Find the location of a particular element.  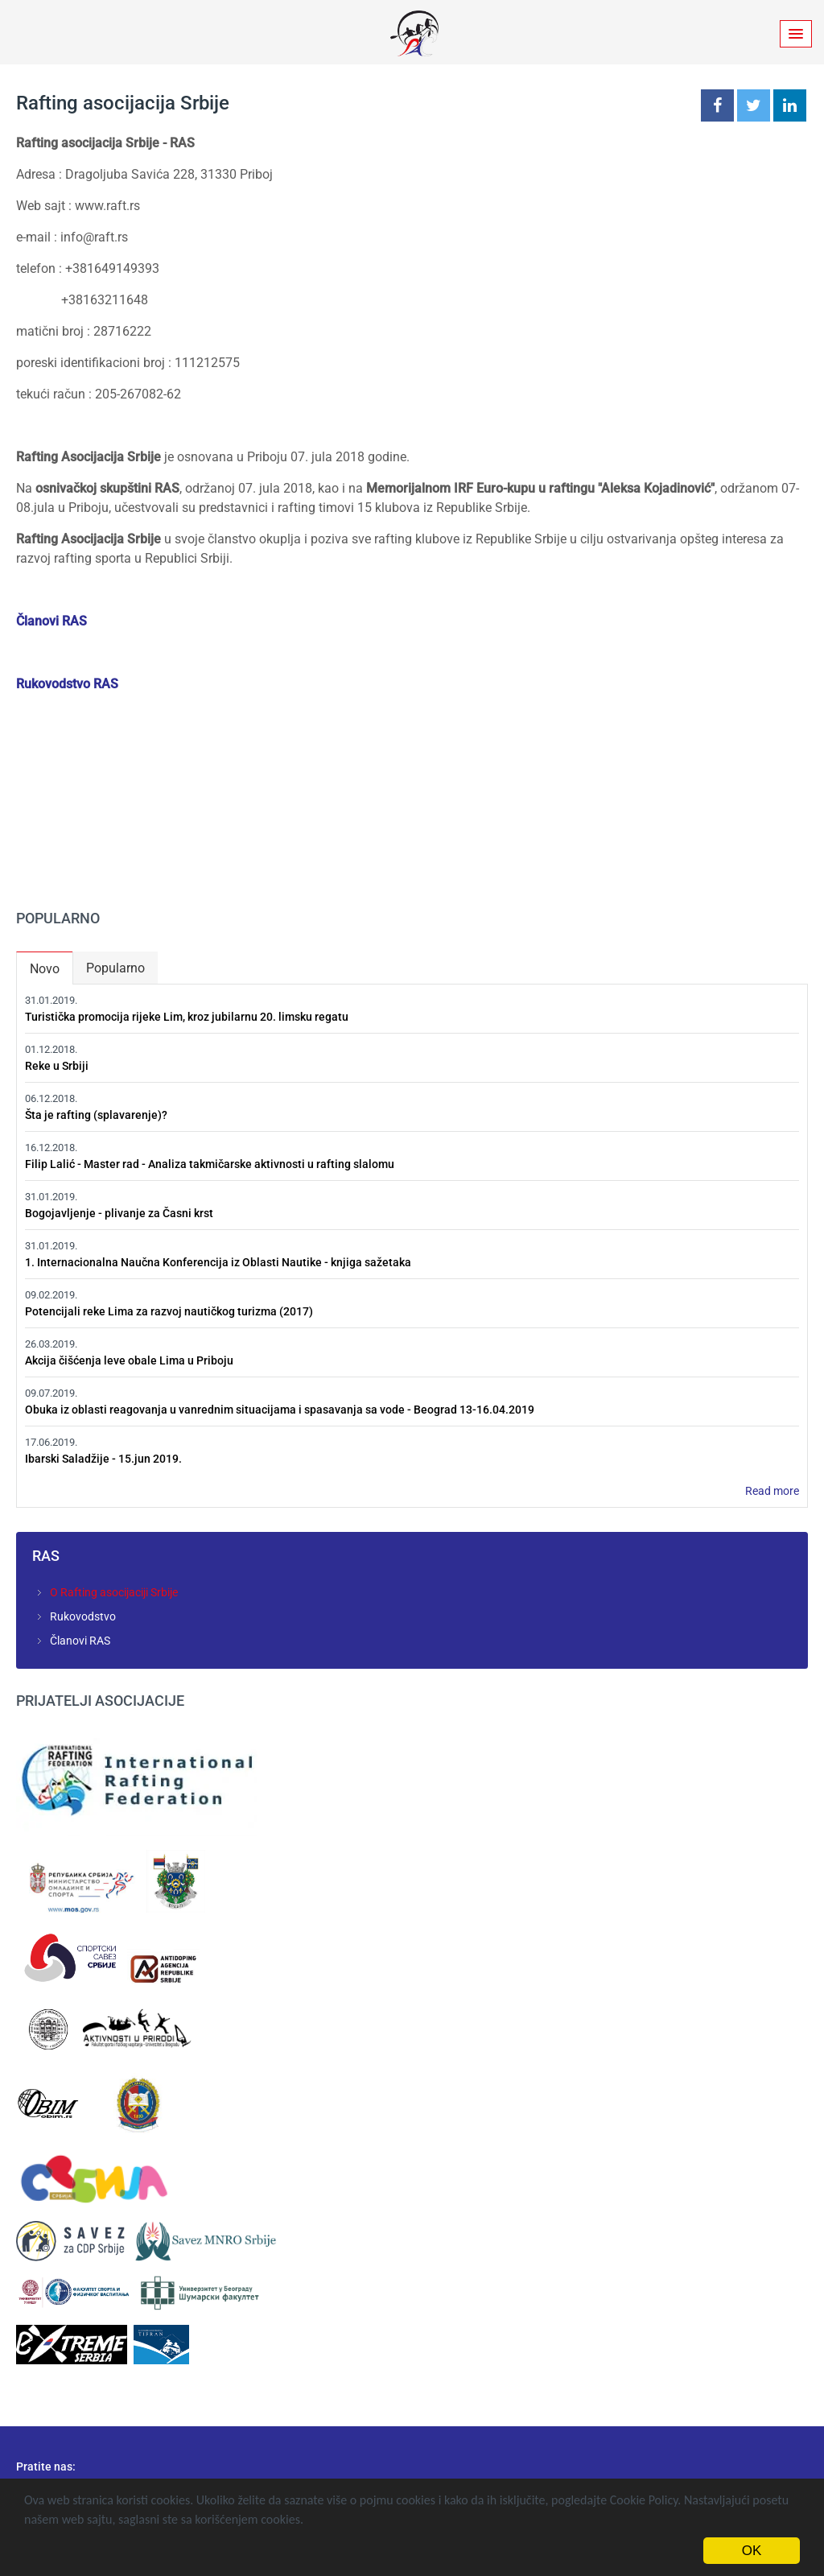

Novo is located at coordinates (51, 965).